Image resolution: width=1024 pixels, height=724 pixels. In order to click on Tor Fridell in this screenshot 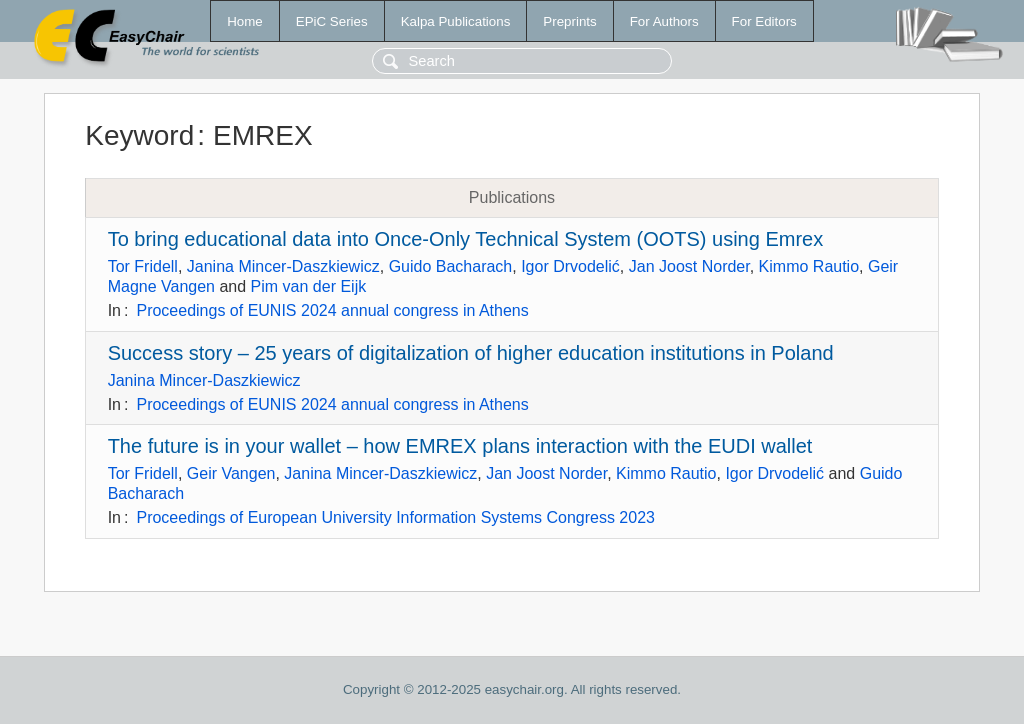, I will do `click(143, 266)`.